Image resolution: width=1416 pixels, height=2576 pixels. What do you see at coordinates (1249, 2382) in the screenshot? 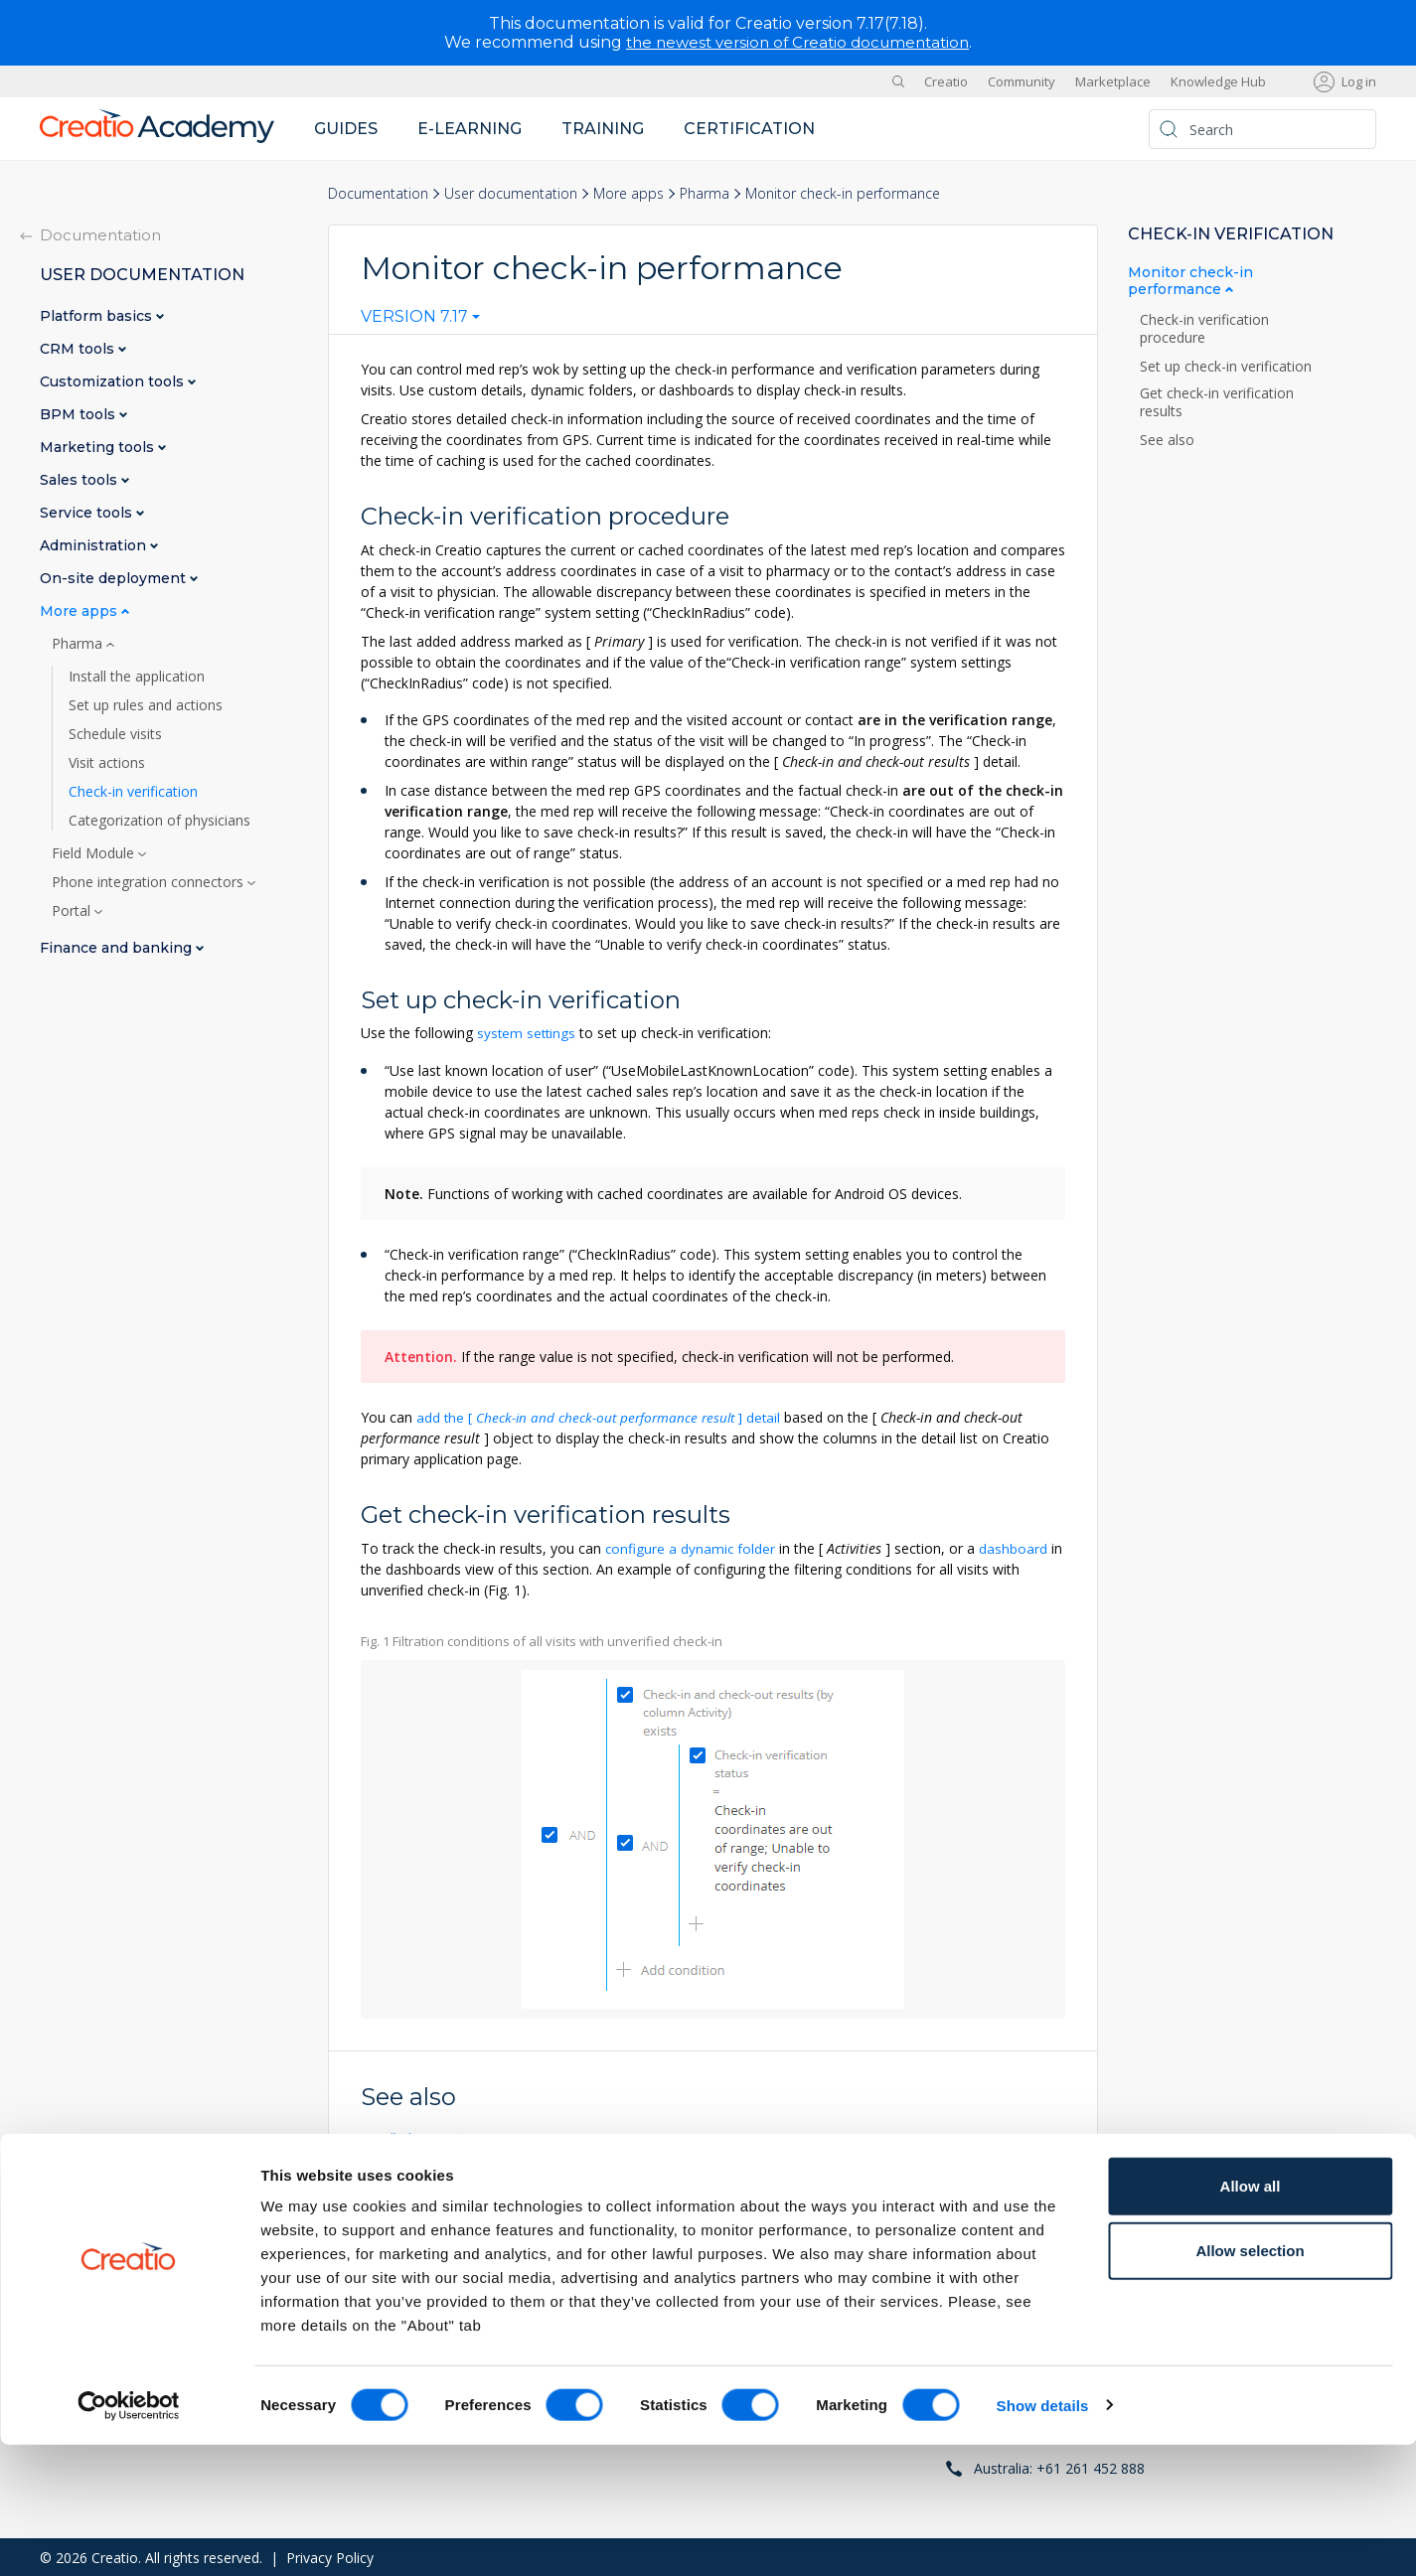
I see `Allow selection` at bounding box center [1249, 2382].